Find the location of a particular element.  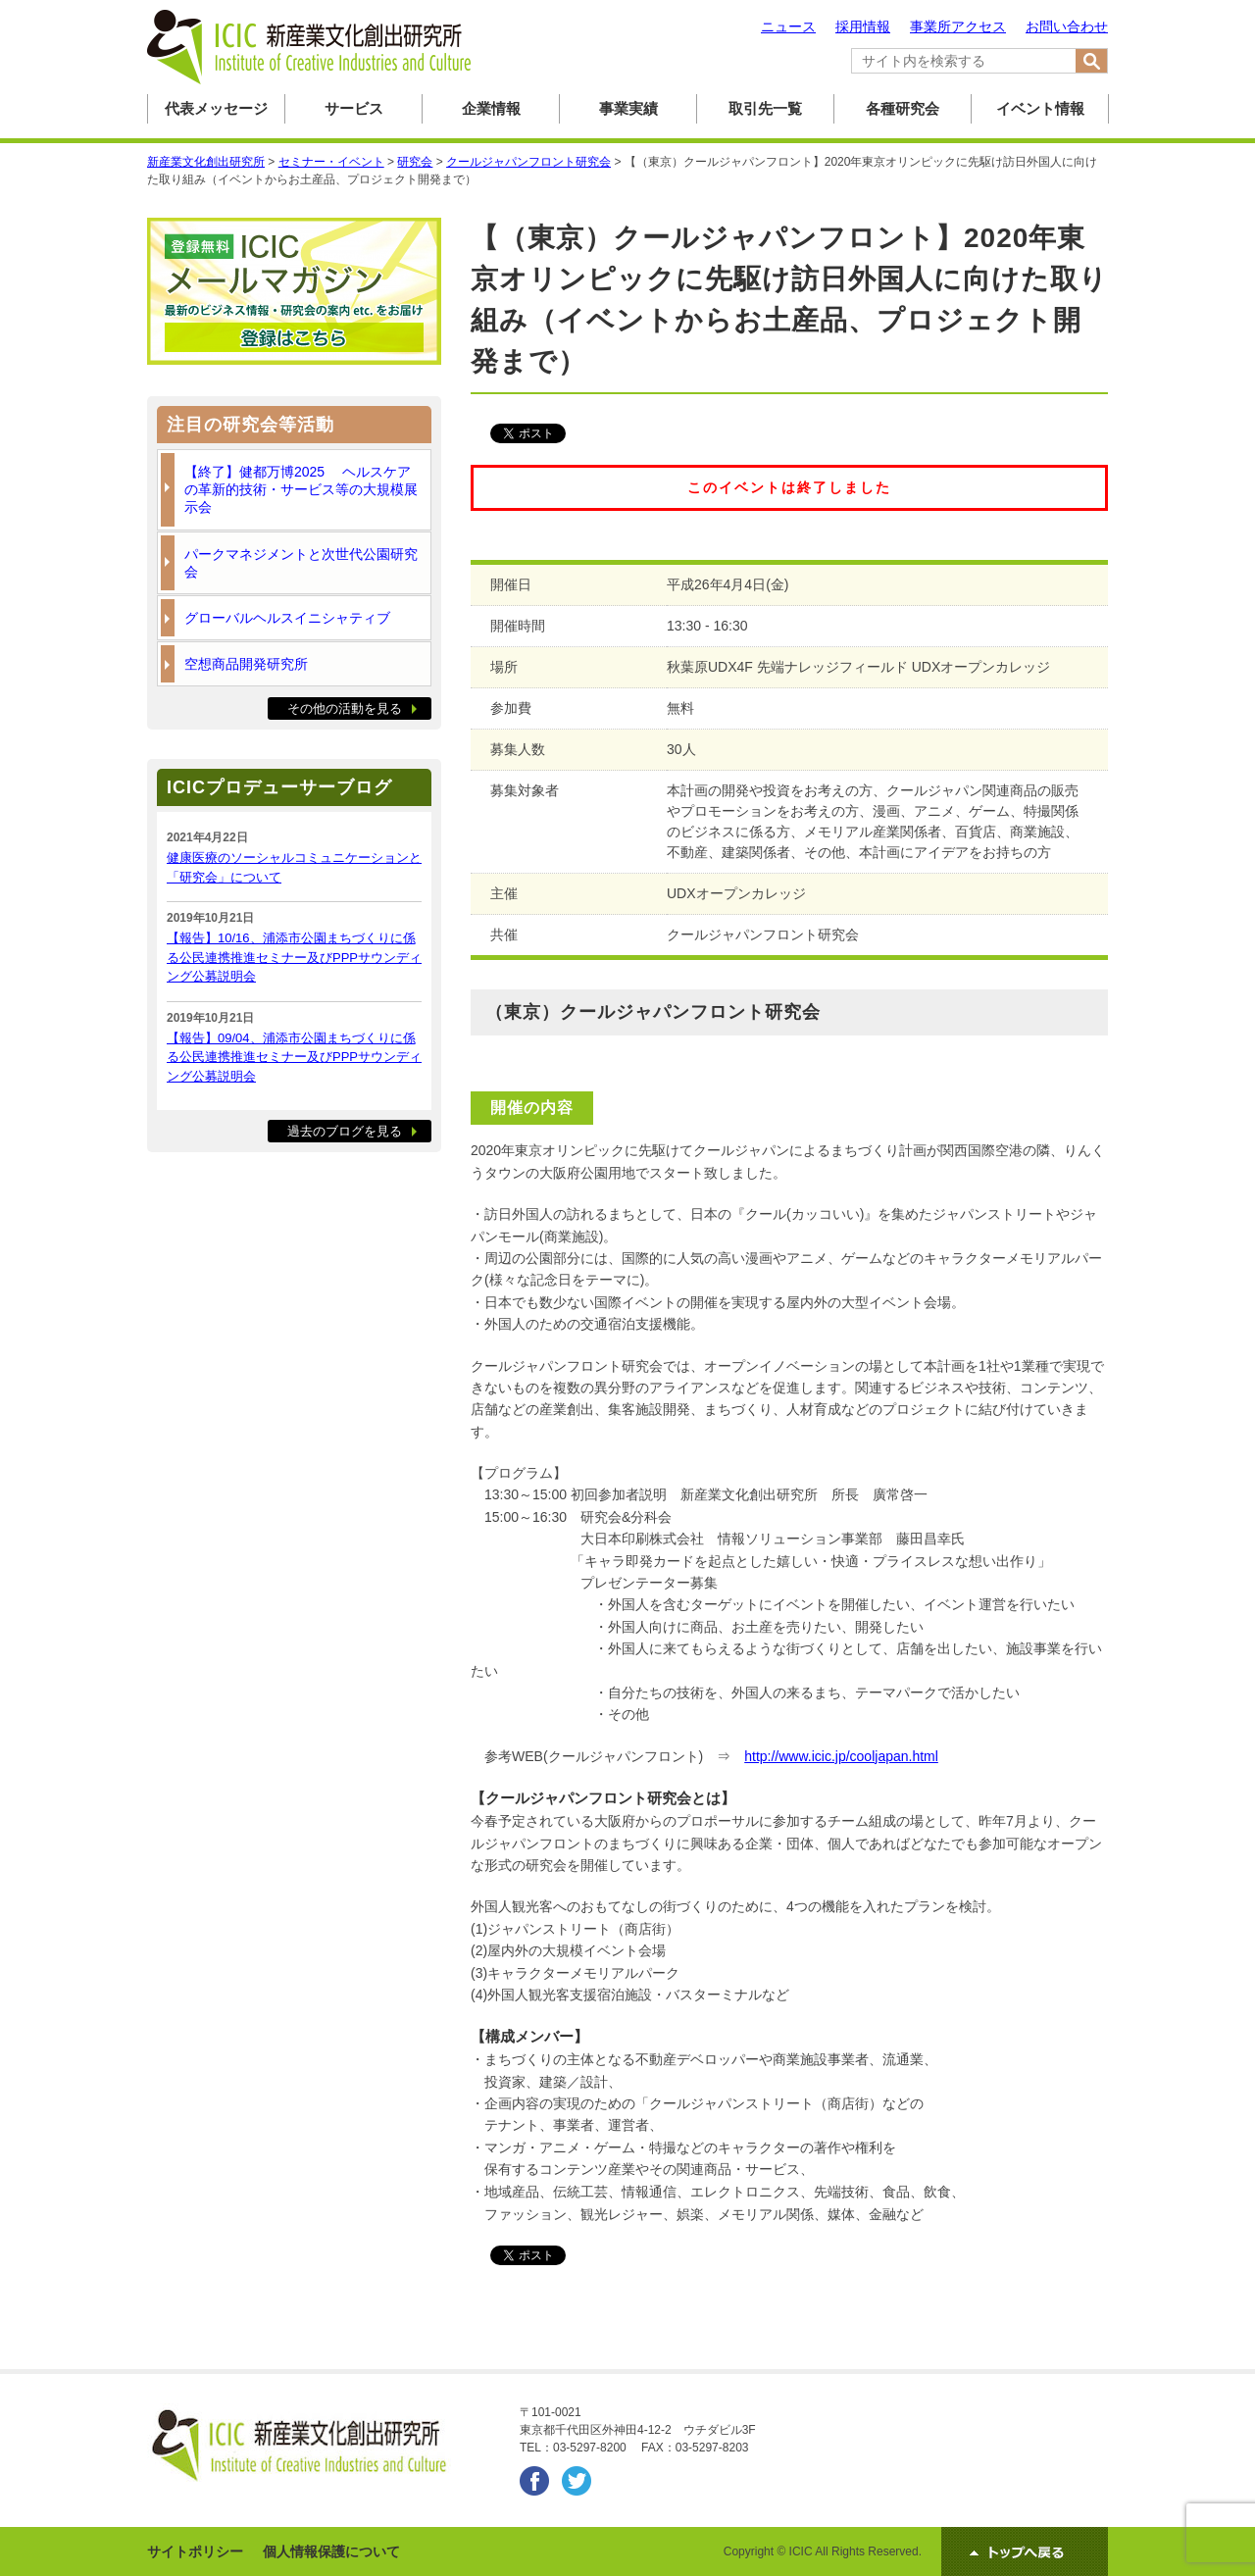

空想商品開発研究所 is located at coordinates (246, 664).